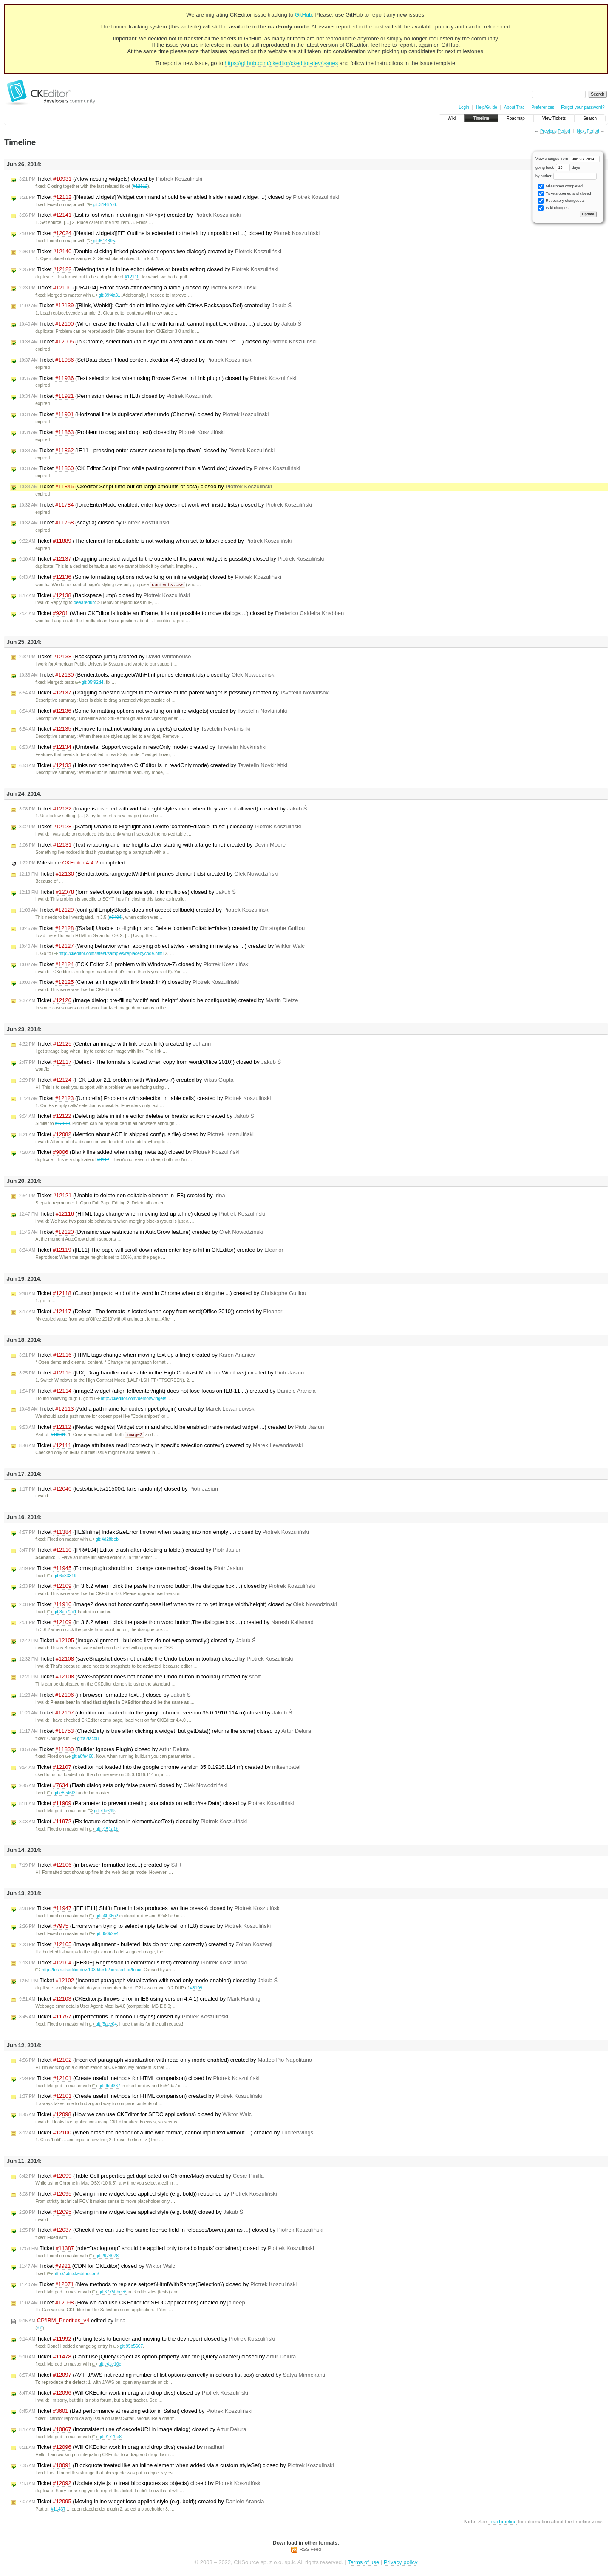  I want to click on Ticket (Bad performance at resizing editor in Safari) closed by, so click(135, 2412).